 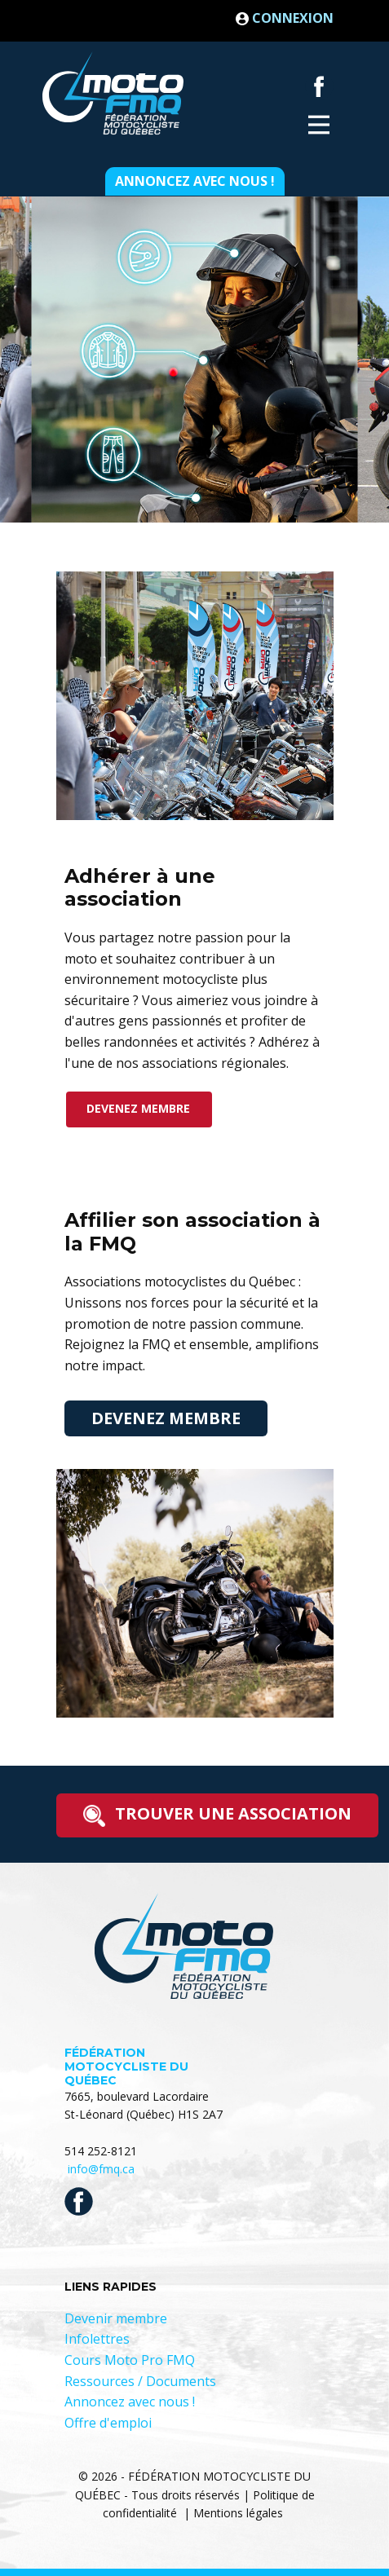 I want to click on devenez membre, so click(x=138, y=1108).